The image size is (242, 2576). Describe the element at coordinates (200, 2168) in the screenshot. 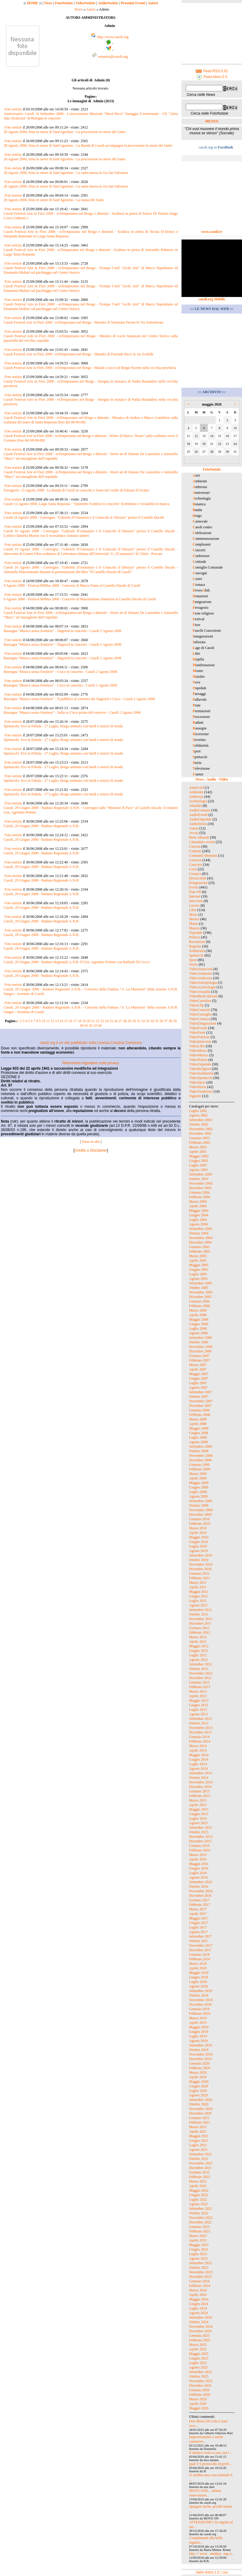

I see `Dicembre 2021` at that location.